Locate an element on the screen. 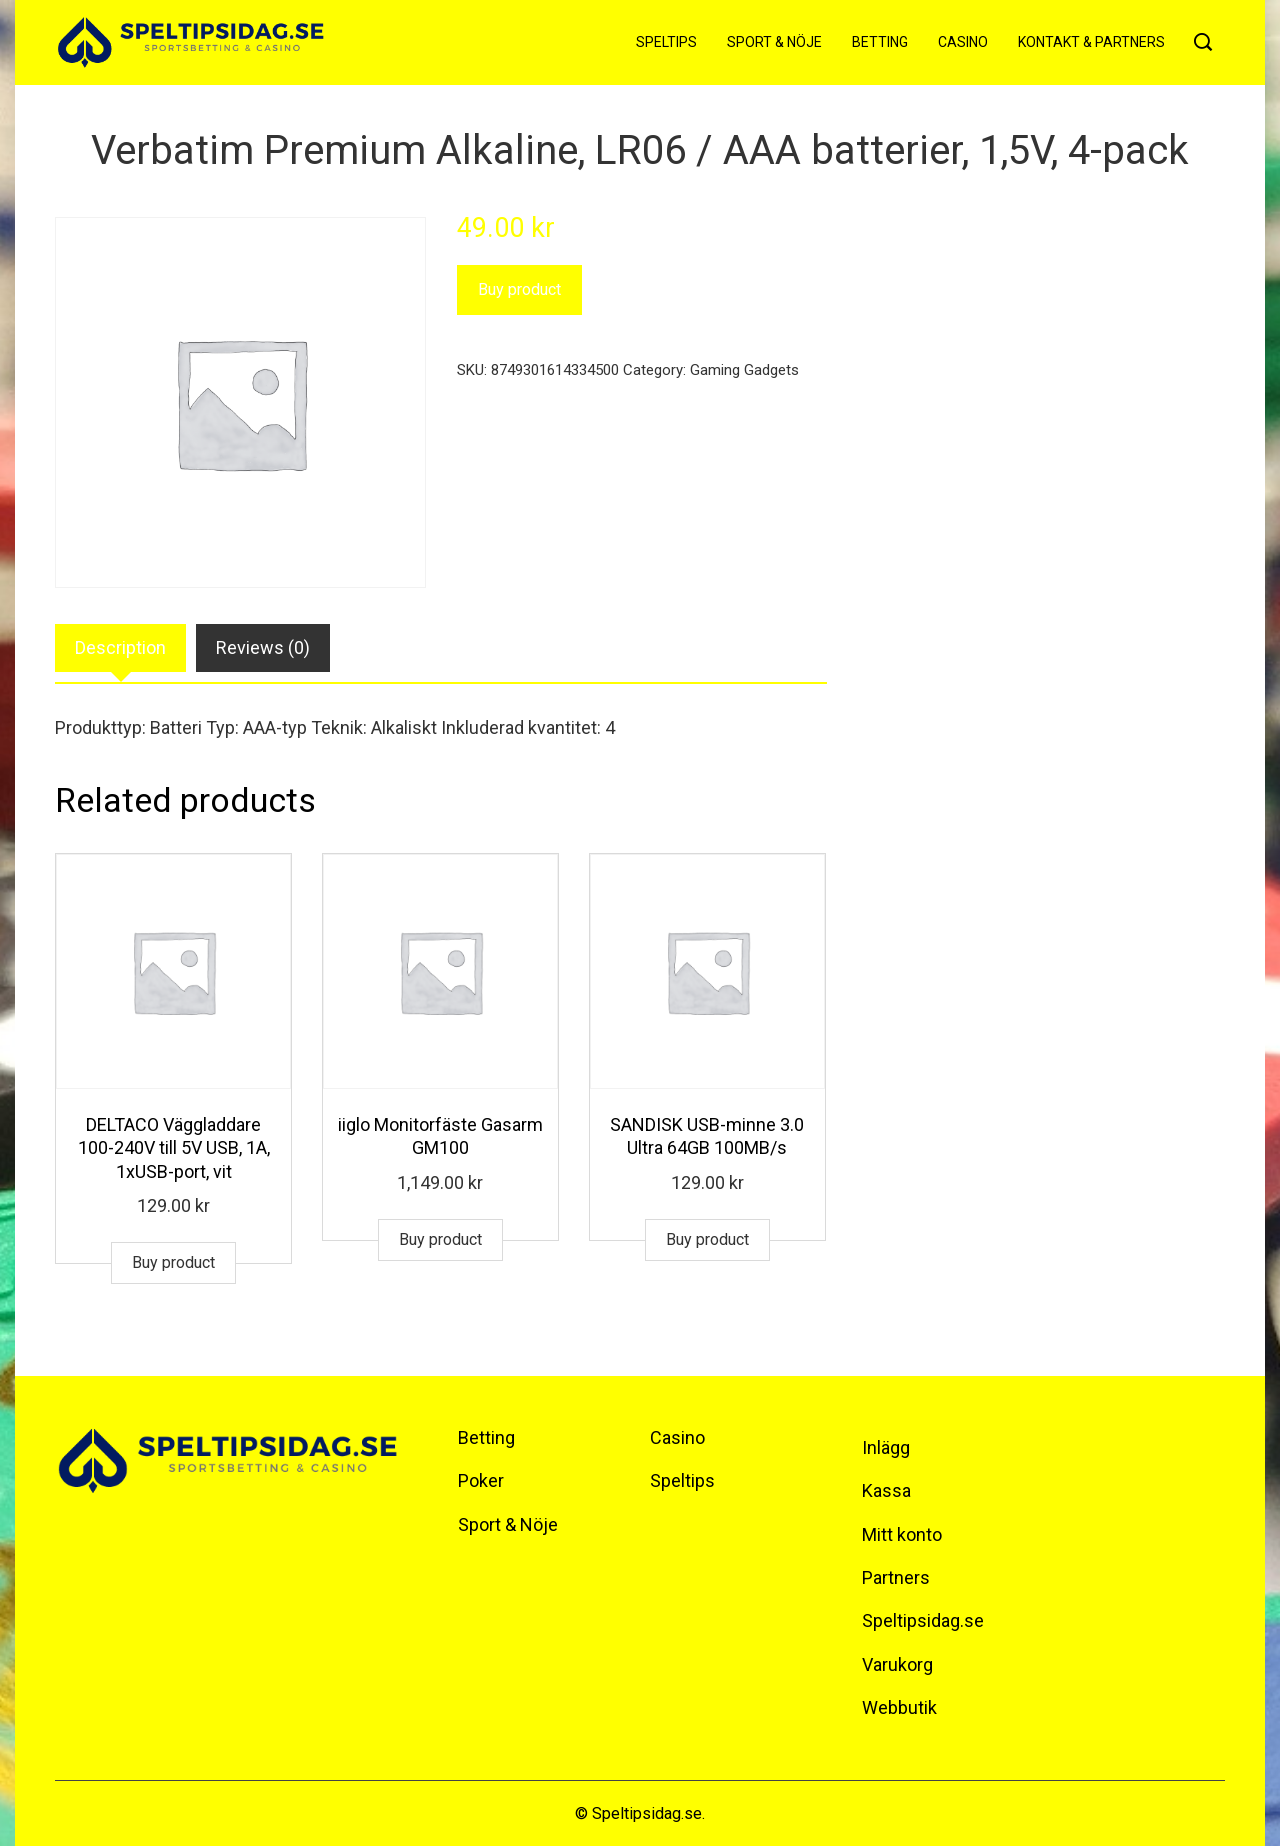  Inlägg is located at coordinates (886, 1447).